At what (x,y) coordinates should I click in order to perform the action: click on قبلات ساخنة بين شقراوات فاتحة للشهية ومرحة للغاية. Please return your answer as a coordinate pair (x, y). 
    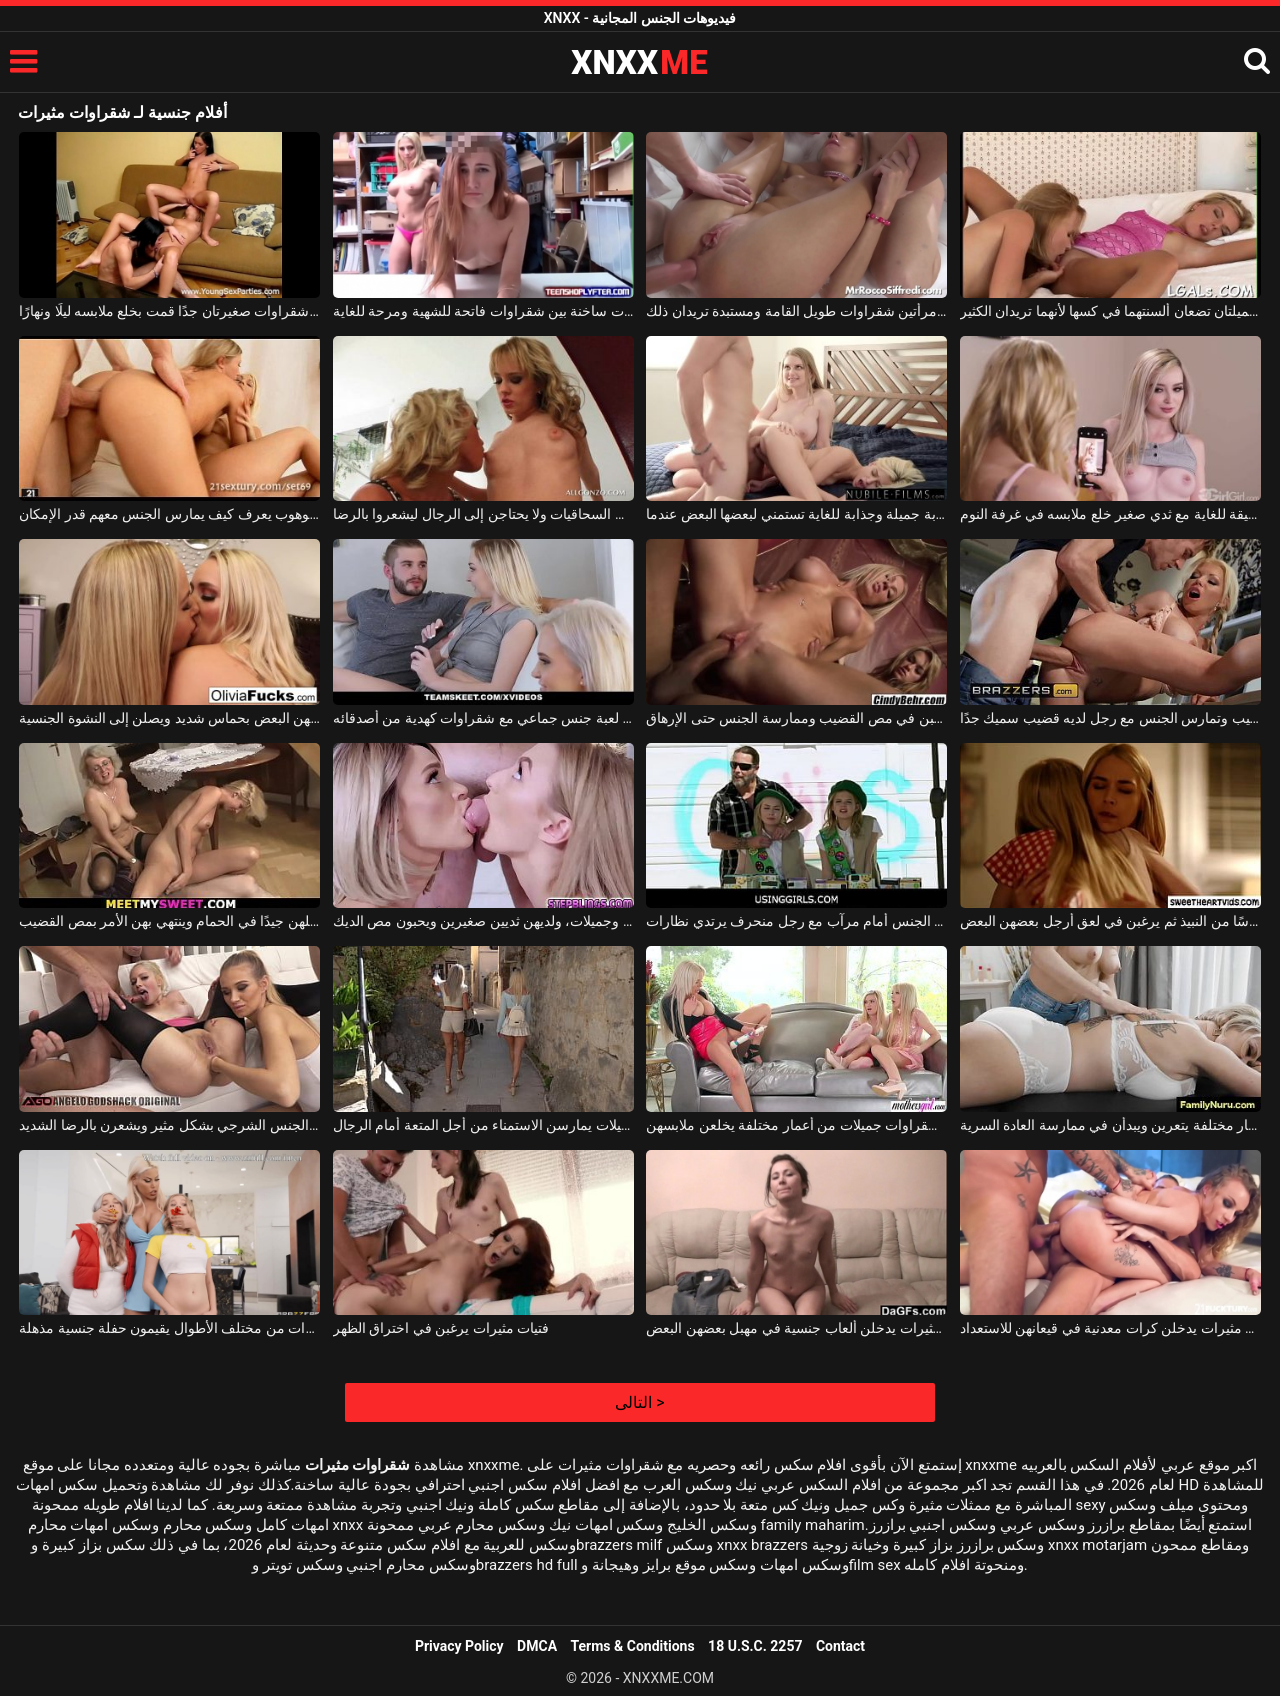
    Looking at the image, I should click on (483, 311).